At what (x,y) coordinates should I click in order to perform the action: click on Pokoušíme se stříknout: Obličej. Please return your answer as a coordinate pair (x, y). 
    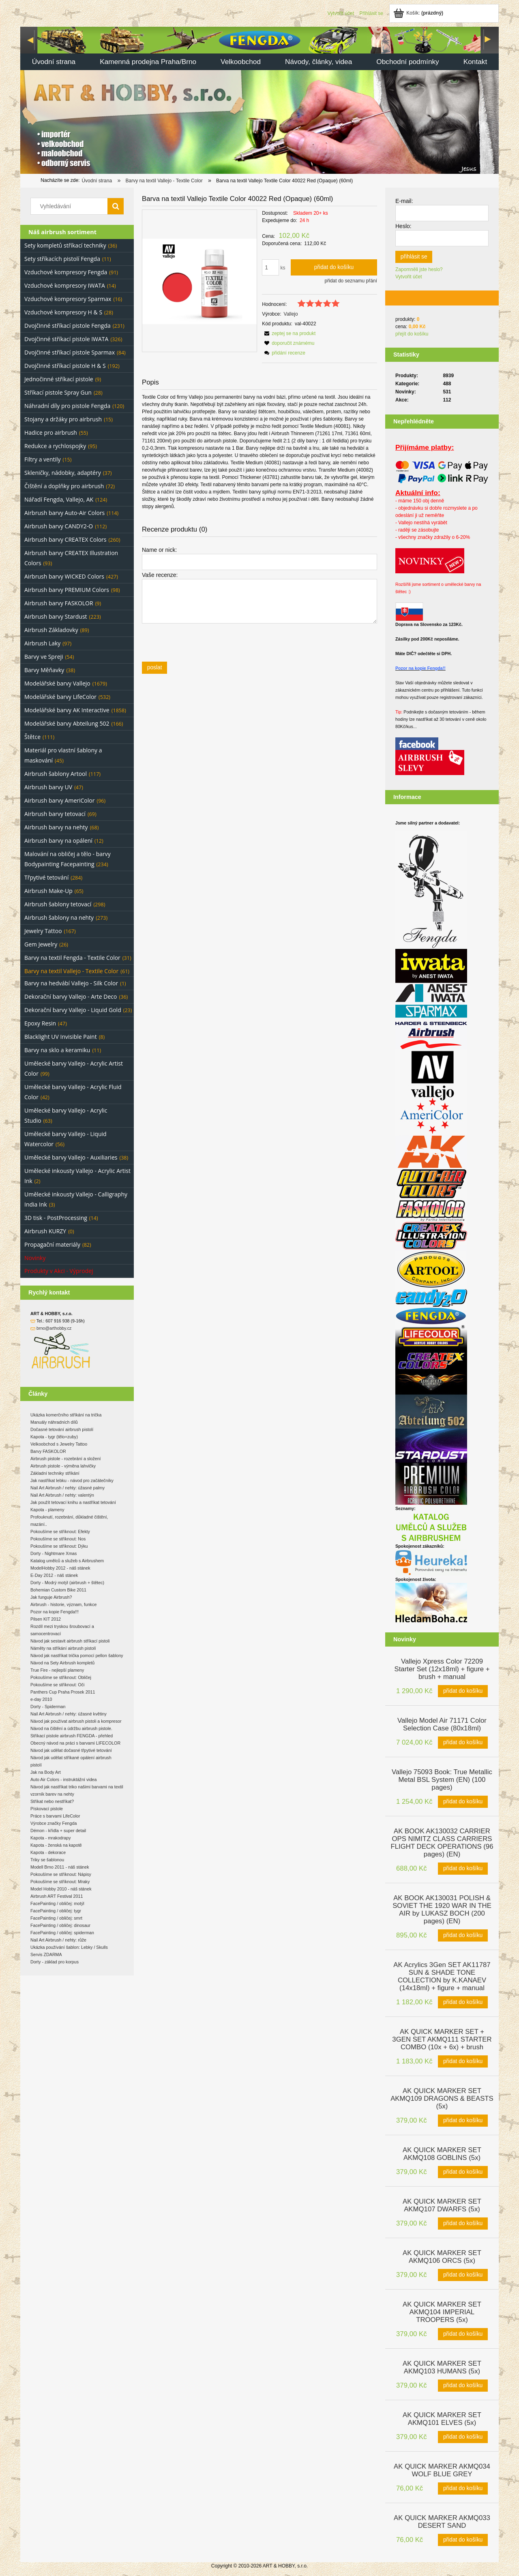
    Looking at the image, I should click on (60, 1677).